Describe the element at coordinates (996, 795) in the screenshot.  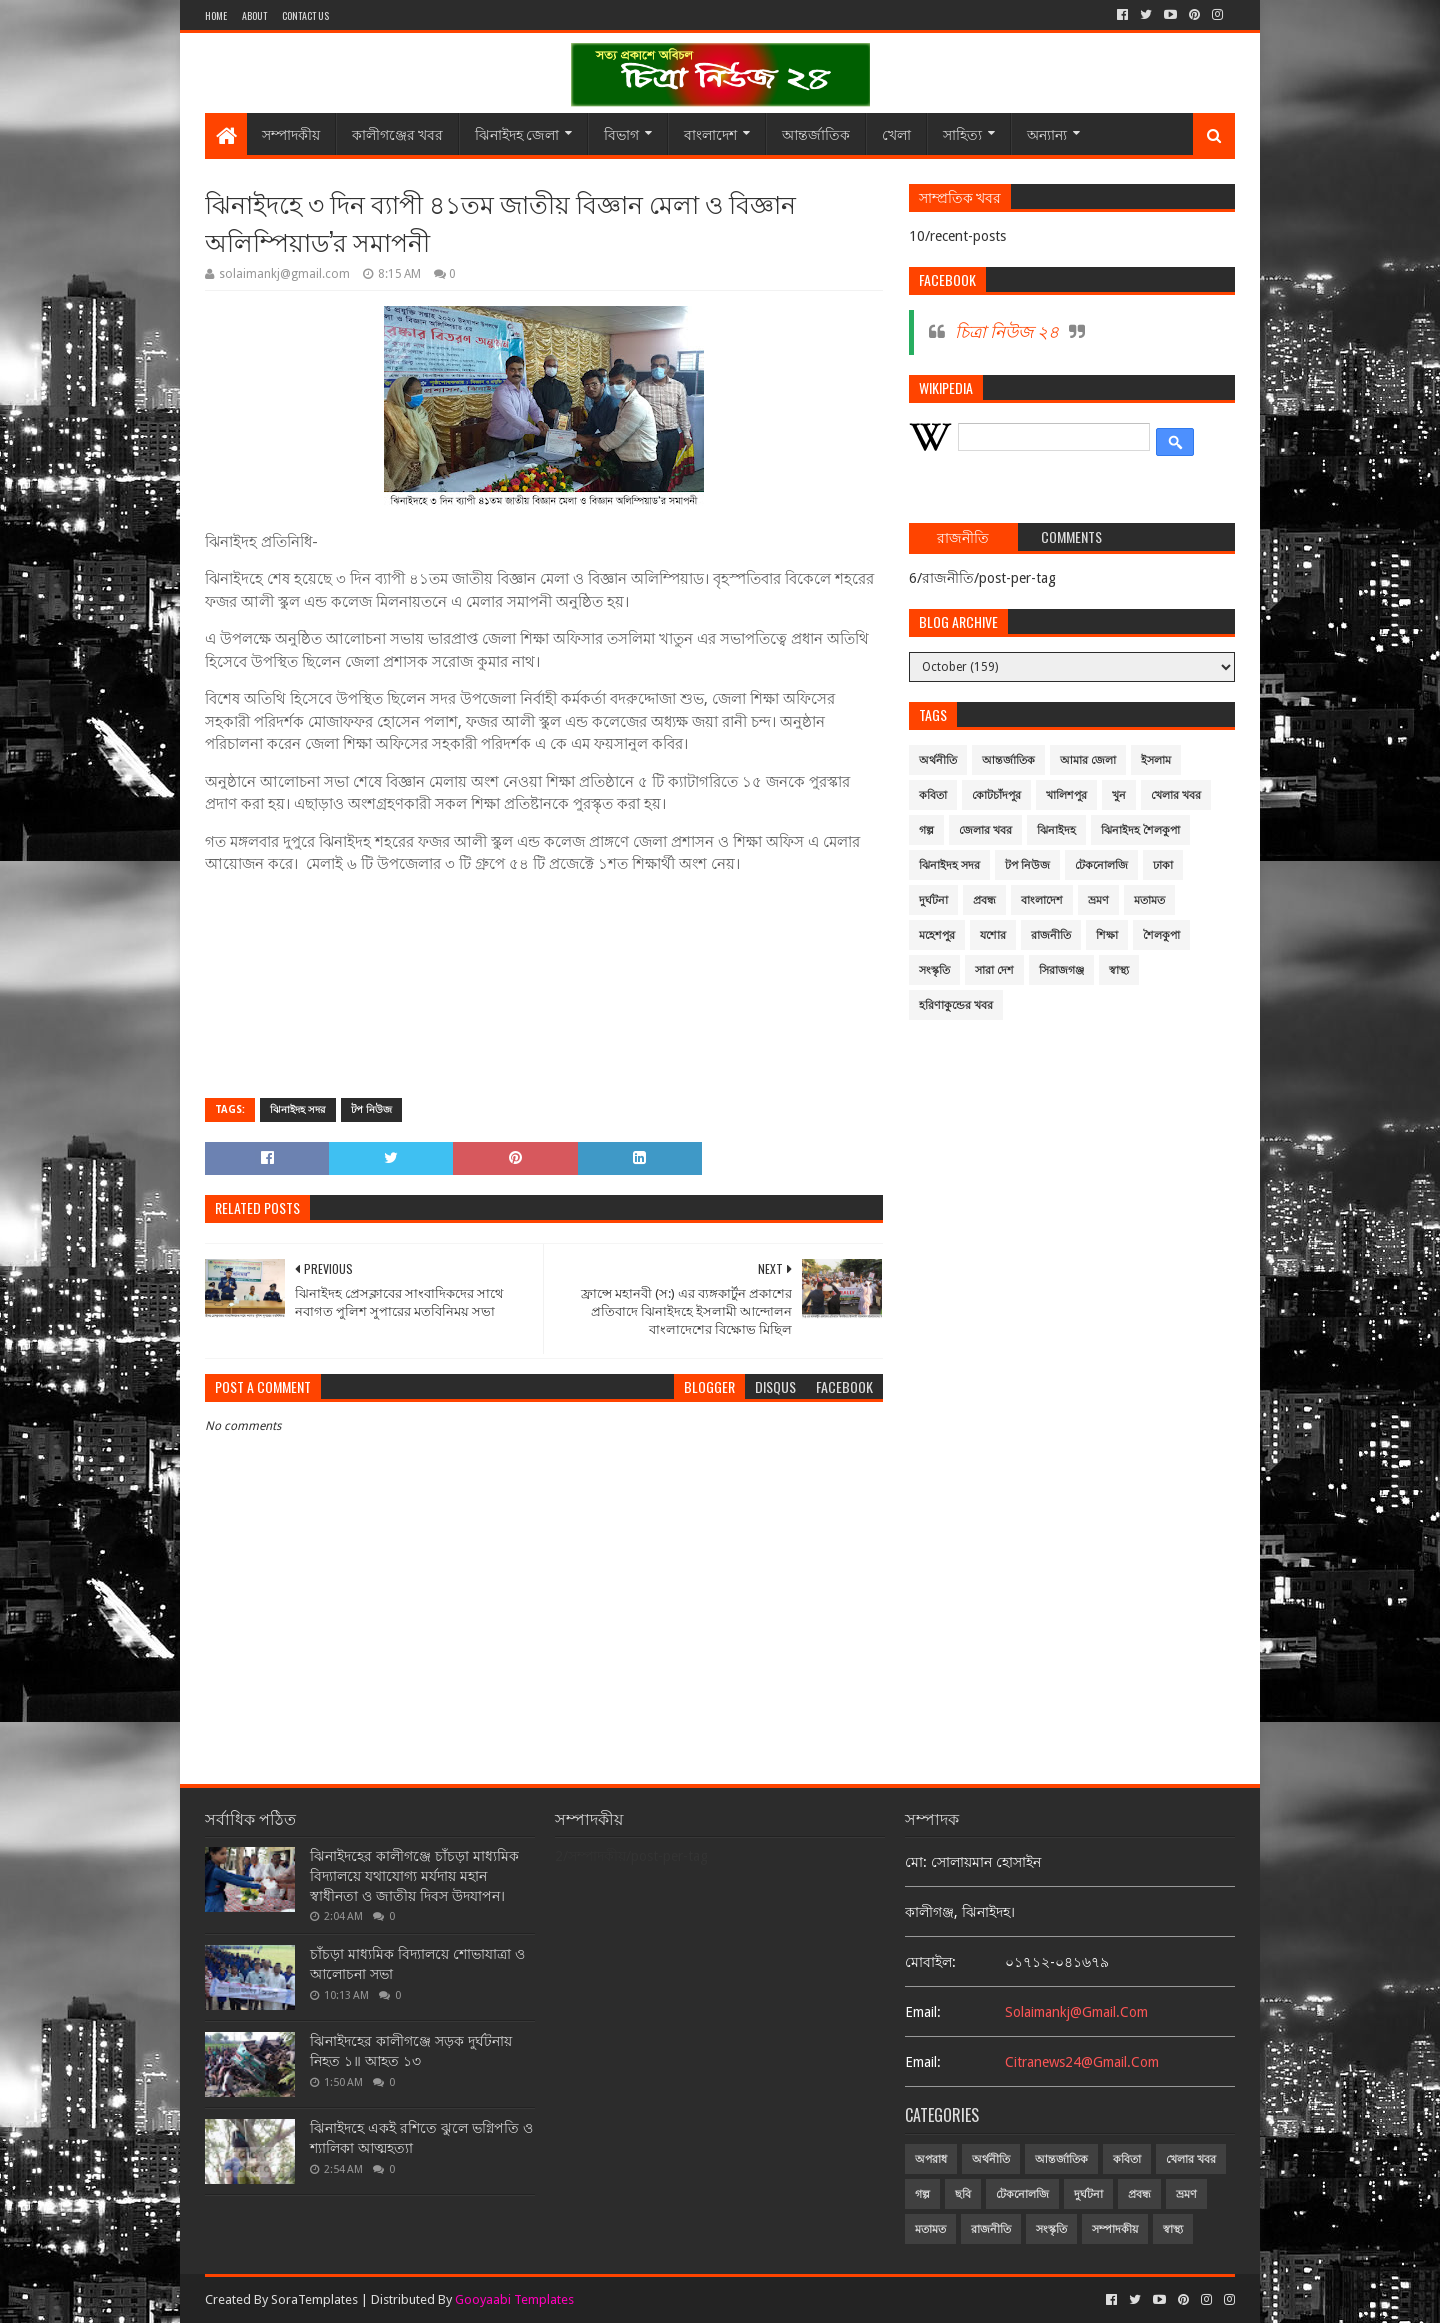
I see `কোটচাঁদপুর` at that location.